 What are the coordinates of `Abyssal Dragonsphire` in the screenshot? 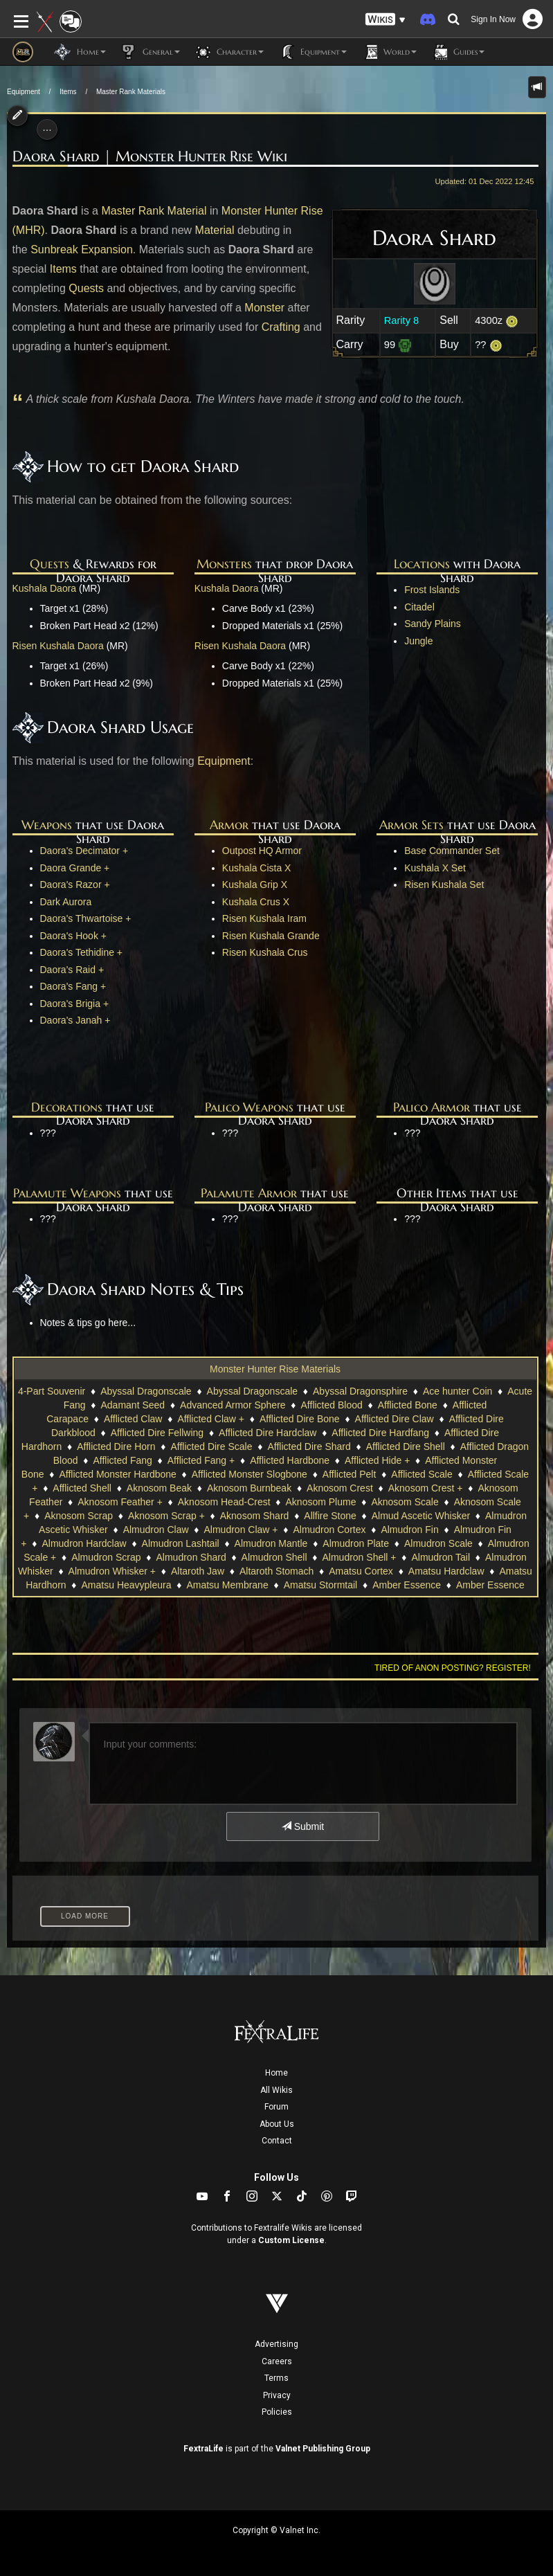 It's located at (360, 1391).